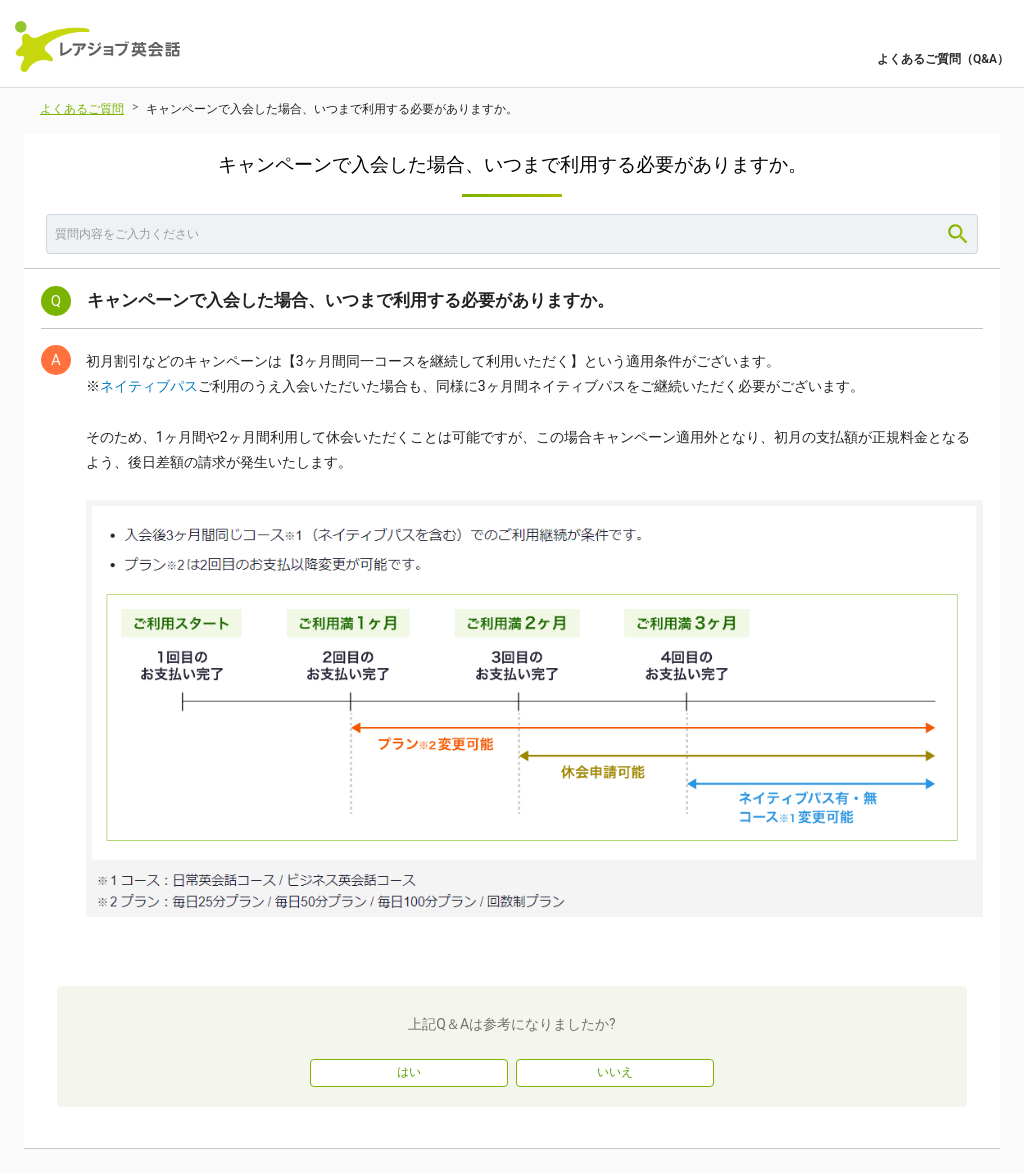  I want to click on [Search], so click(958, 234).